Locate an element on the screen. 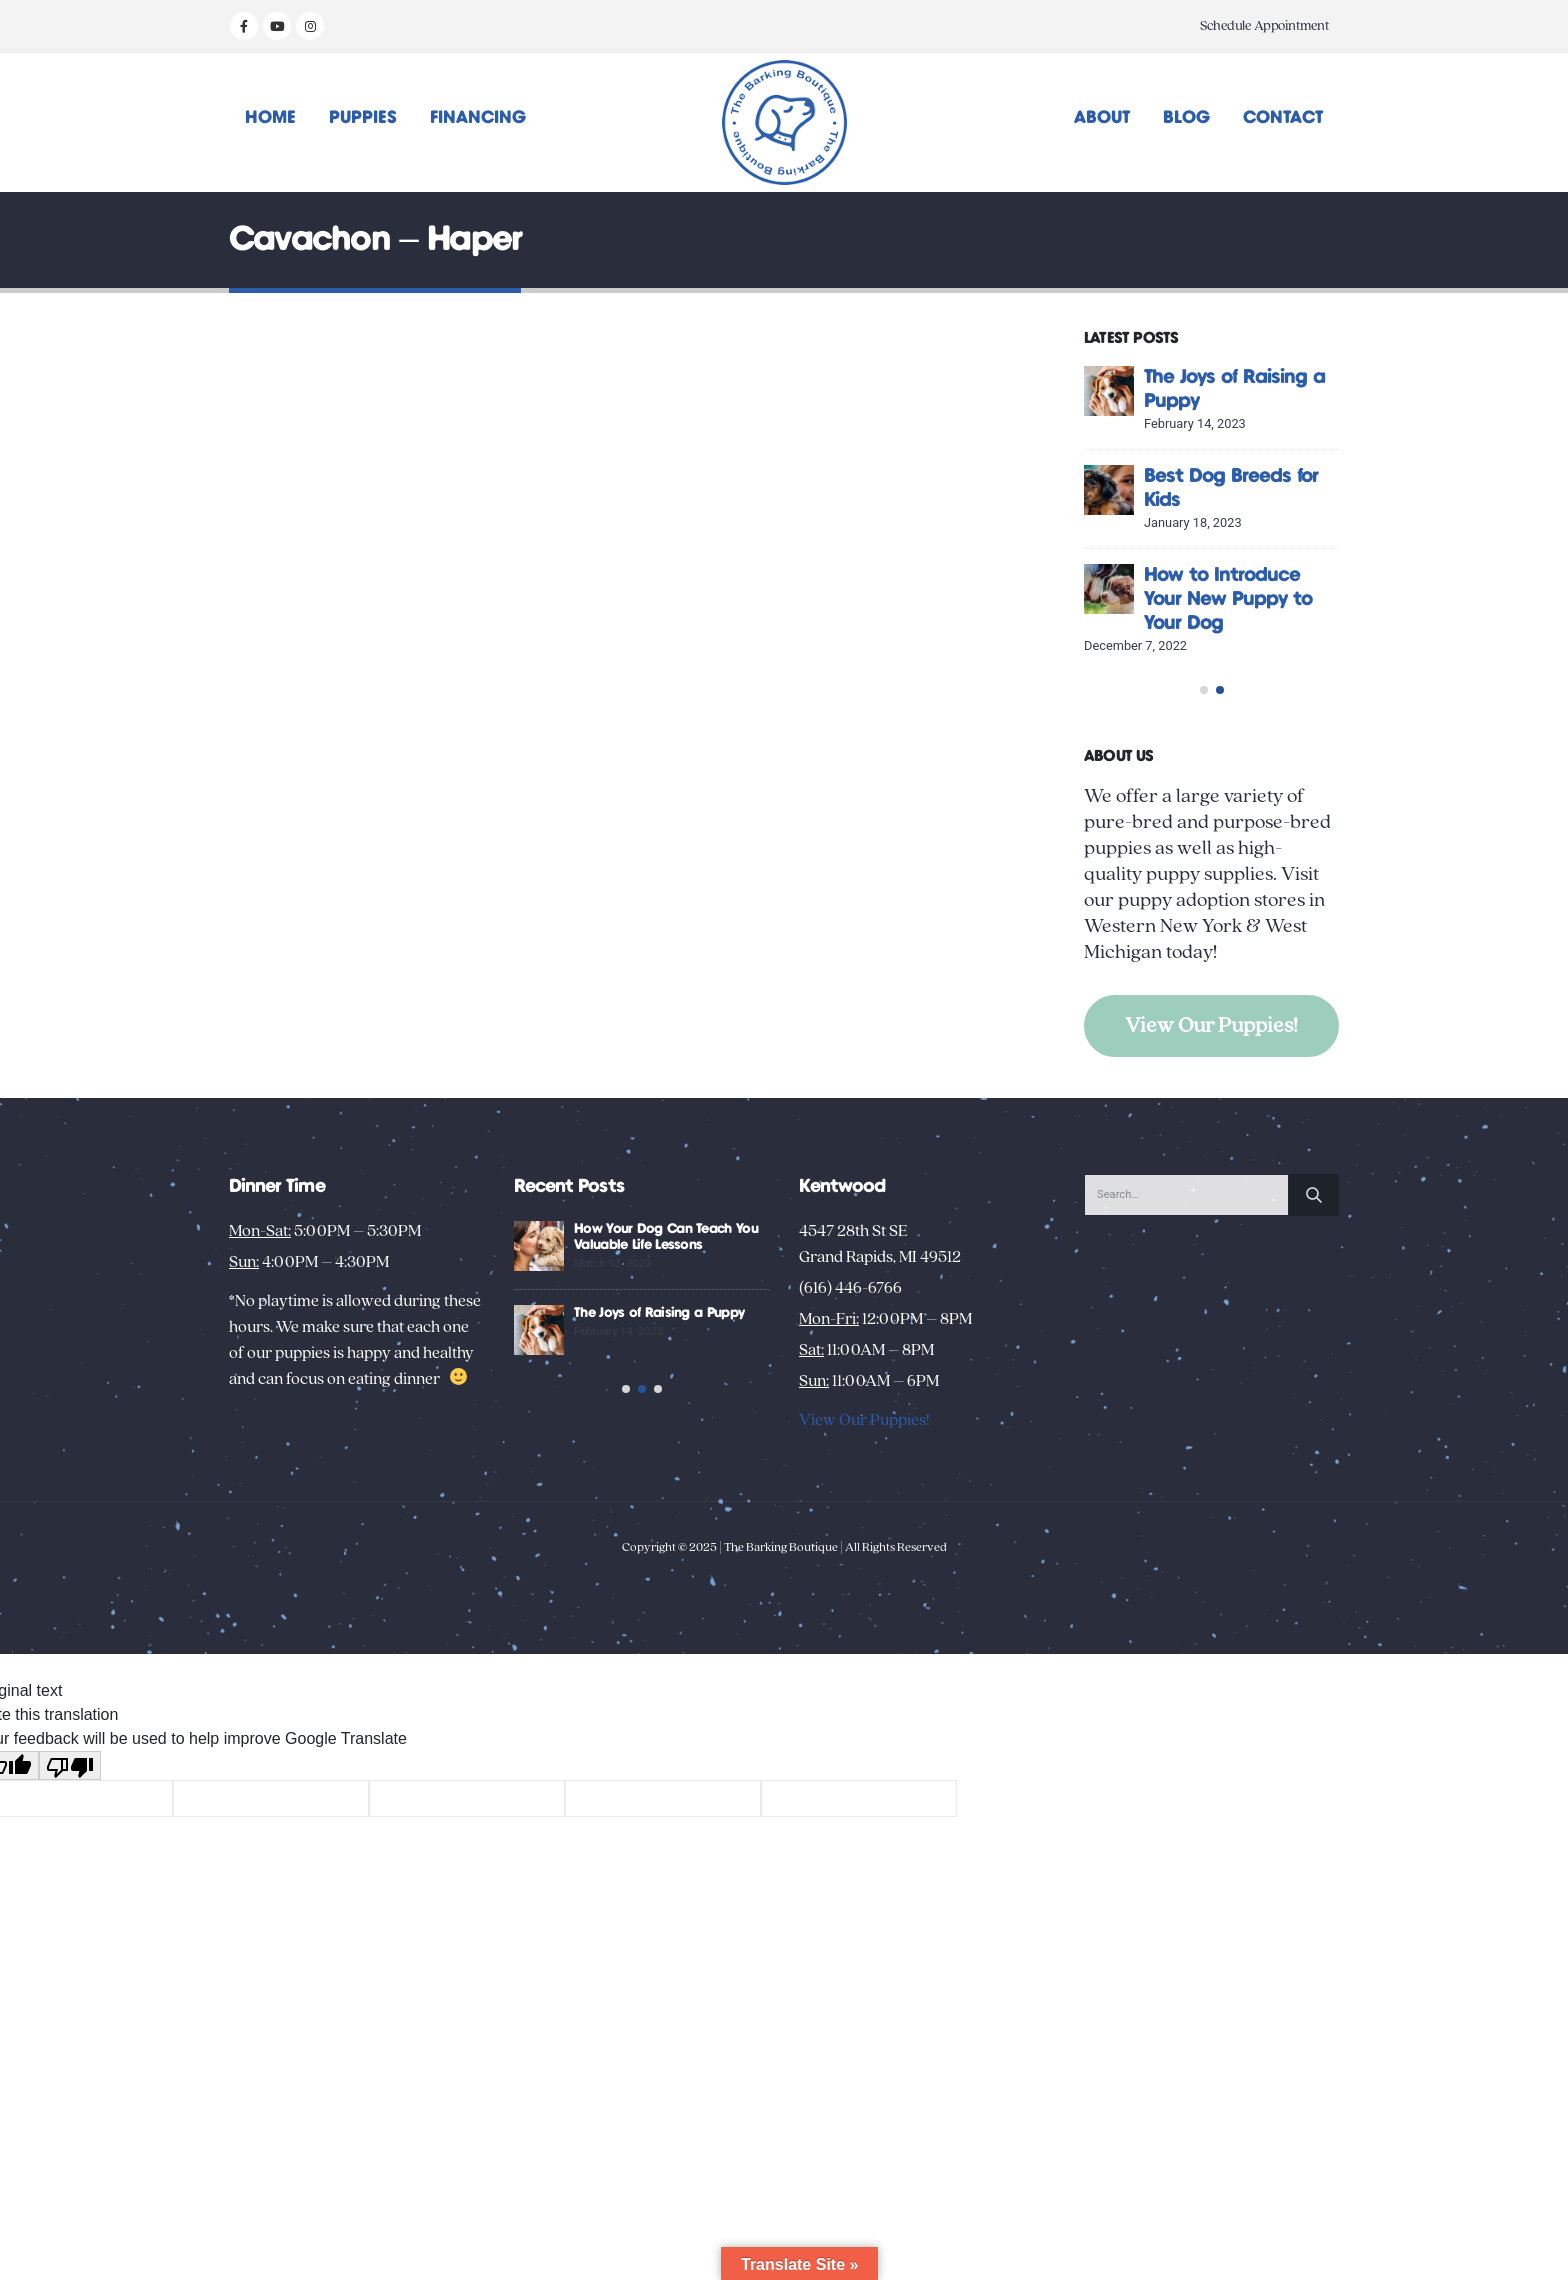 This screenshot has height=2280, width=1568. How to Introduce Your New Puppy to Your Dog is located at coordinates (1309, 599).